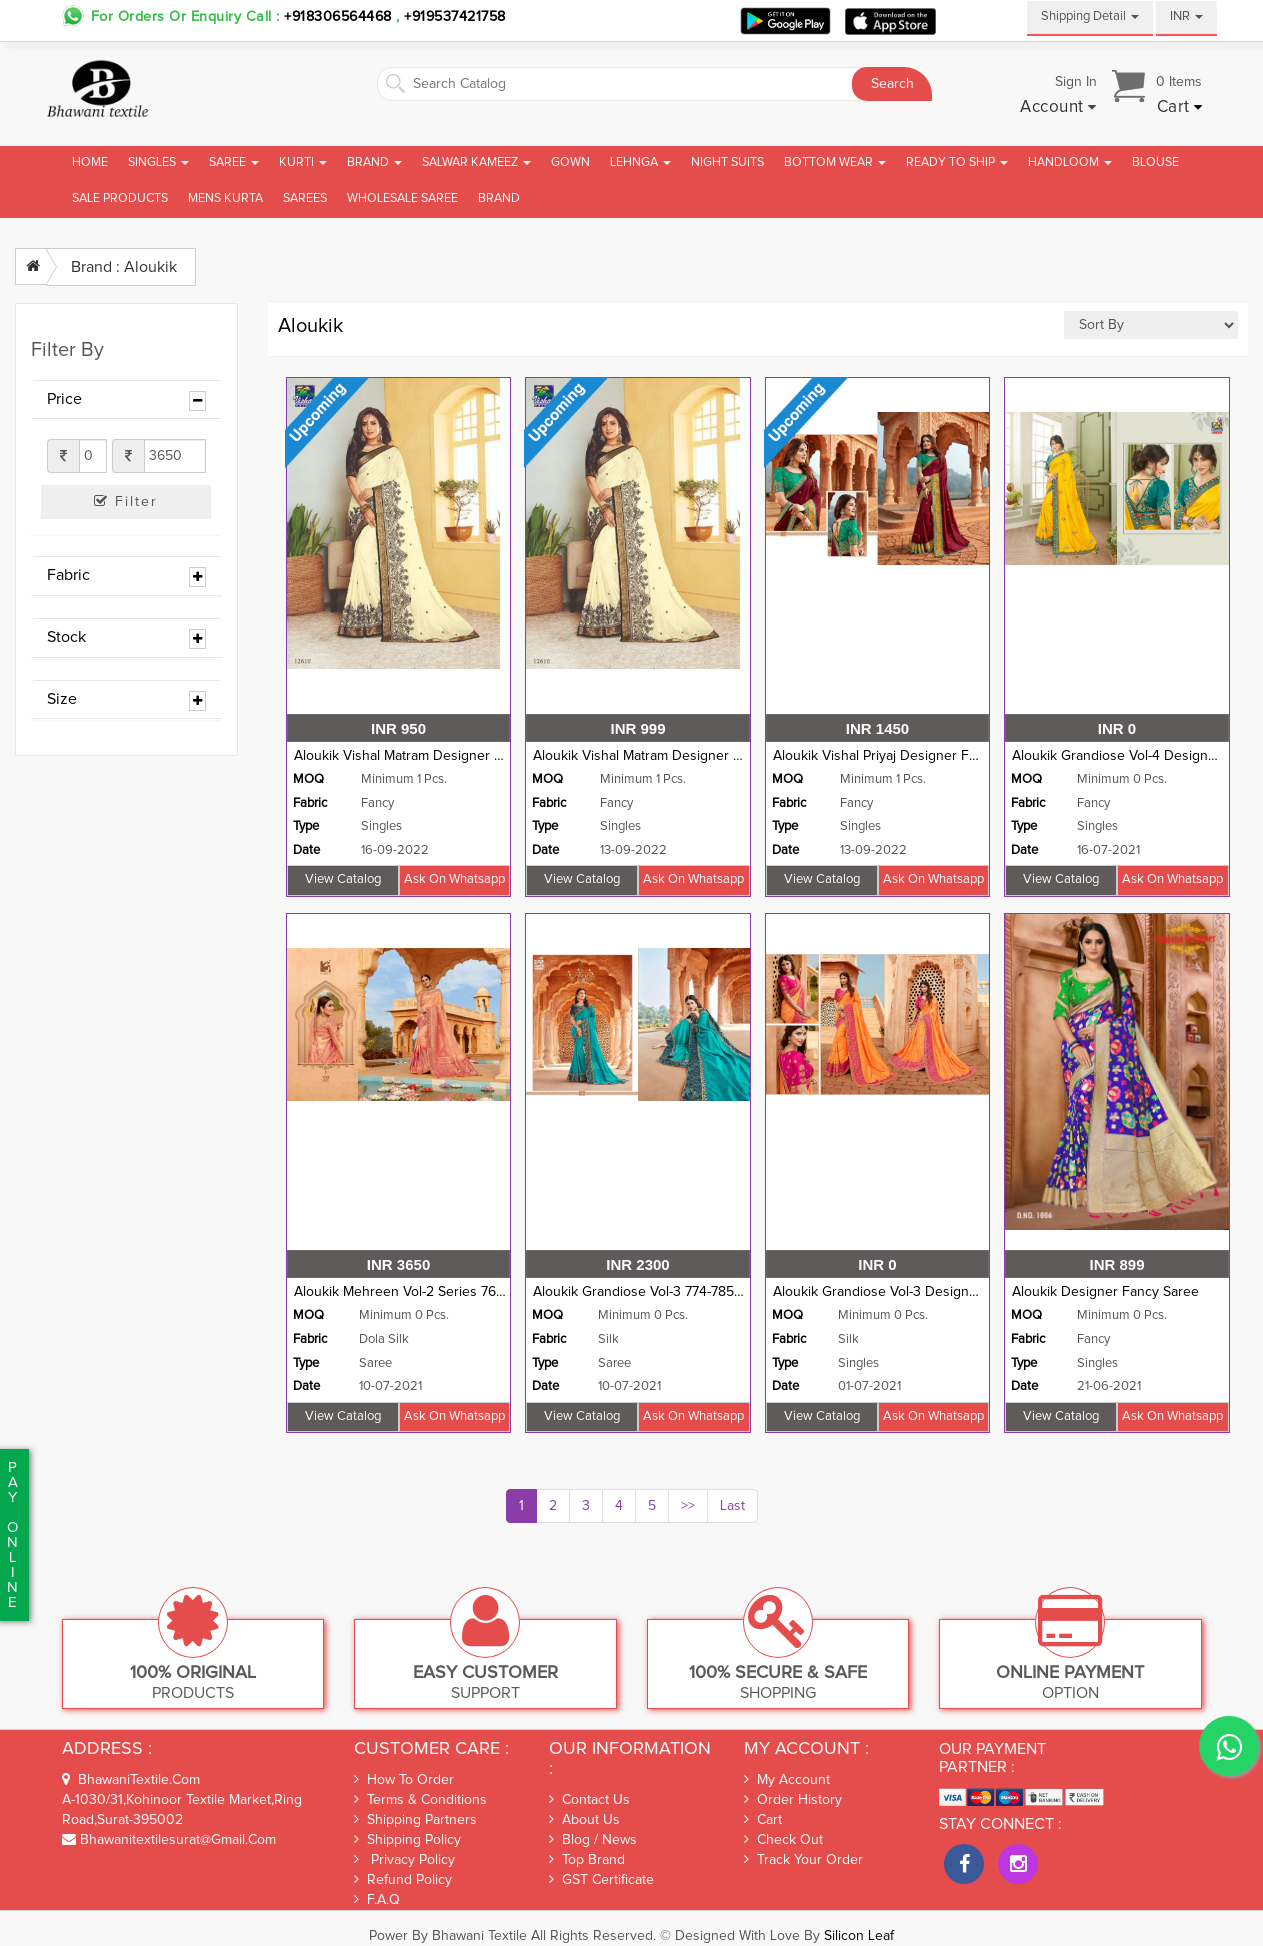 The width and height of the screenshot is (1263, 1946). Describe the element at coordinates (12, 1535) in the screenshot. I see `PaYonline` at that location.